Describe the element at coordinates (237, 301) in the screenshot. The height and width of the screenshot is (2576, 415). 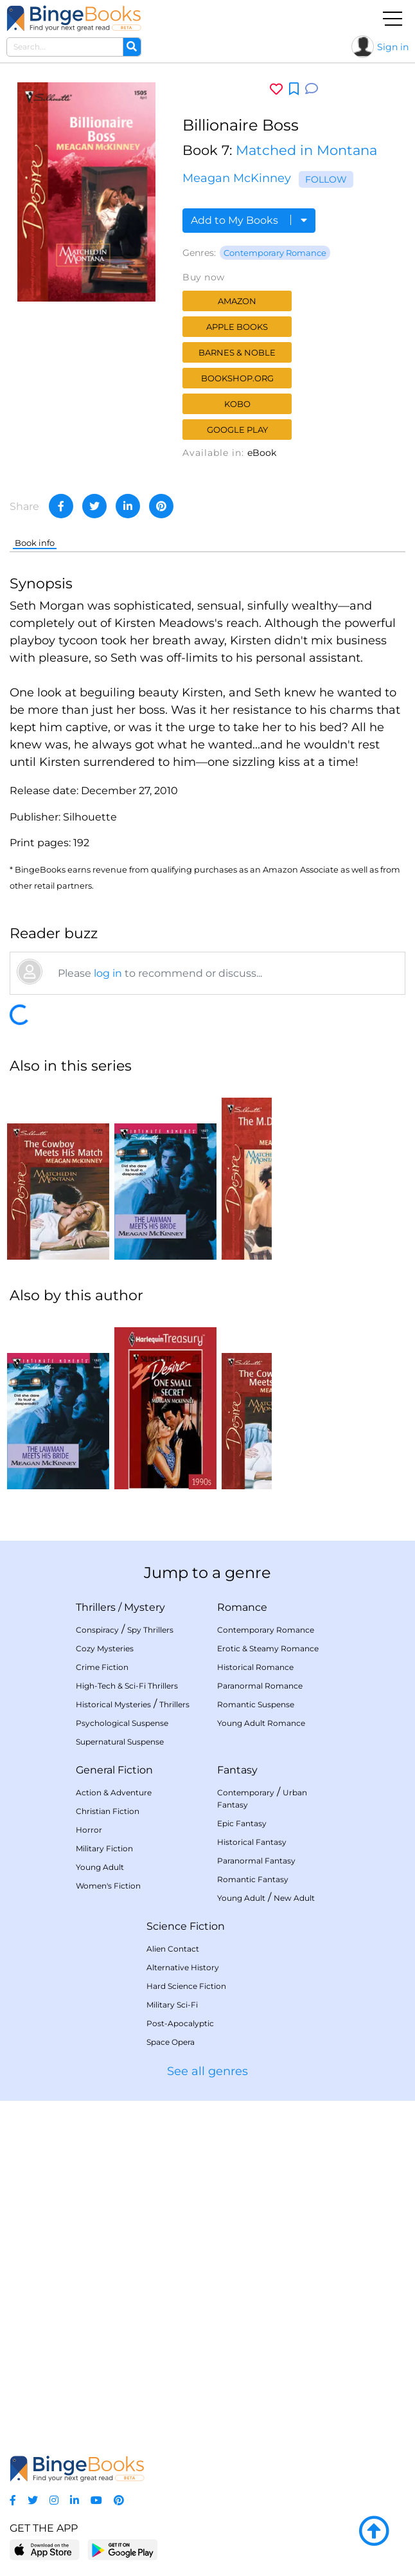
I see `Amazon` at that location.